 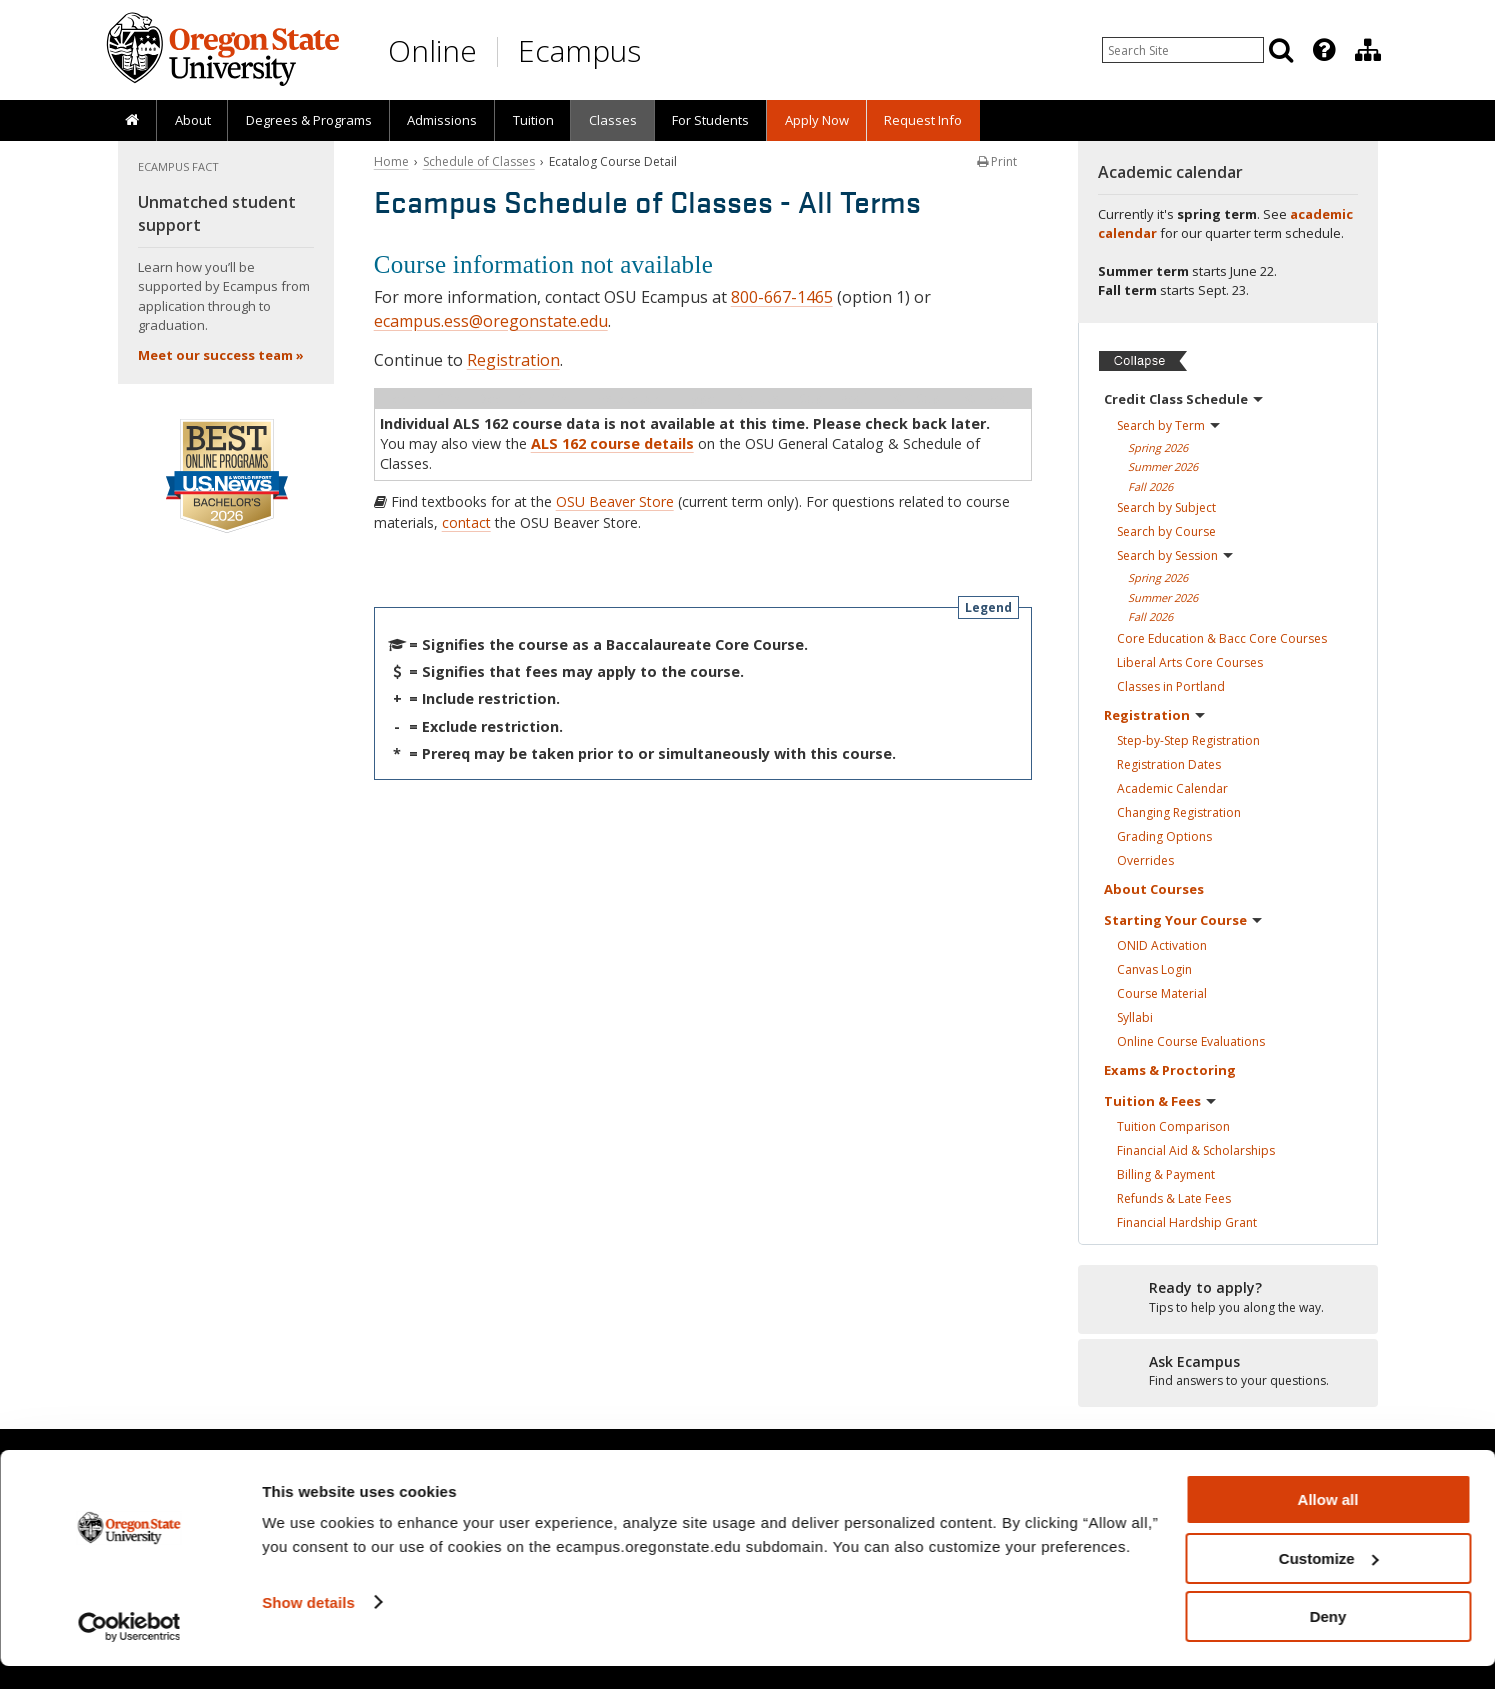 What do you see at coordinates (1190, 662) in the screenshot?
I see `Liberal Arts Core` at bounding box center [1190, 662].